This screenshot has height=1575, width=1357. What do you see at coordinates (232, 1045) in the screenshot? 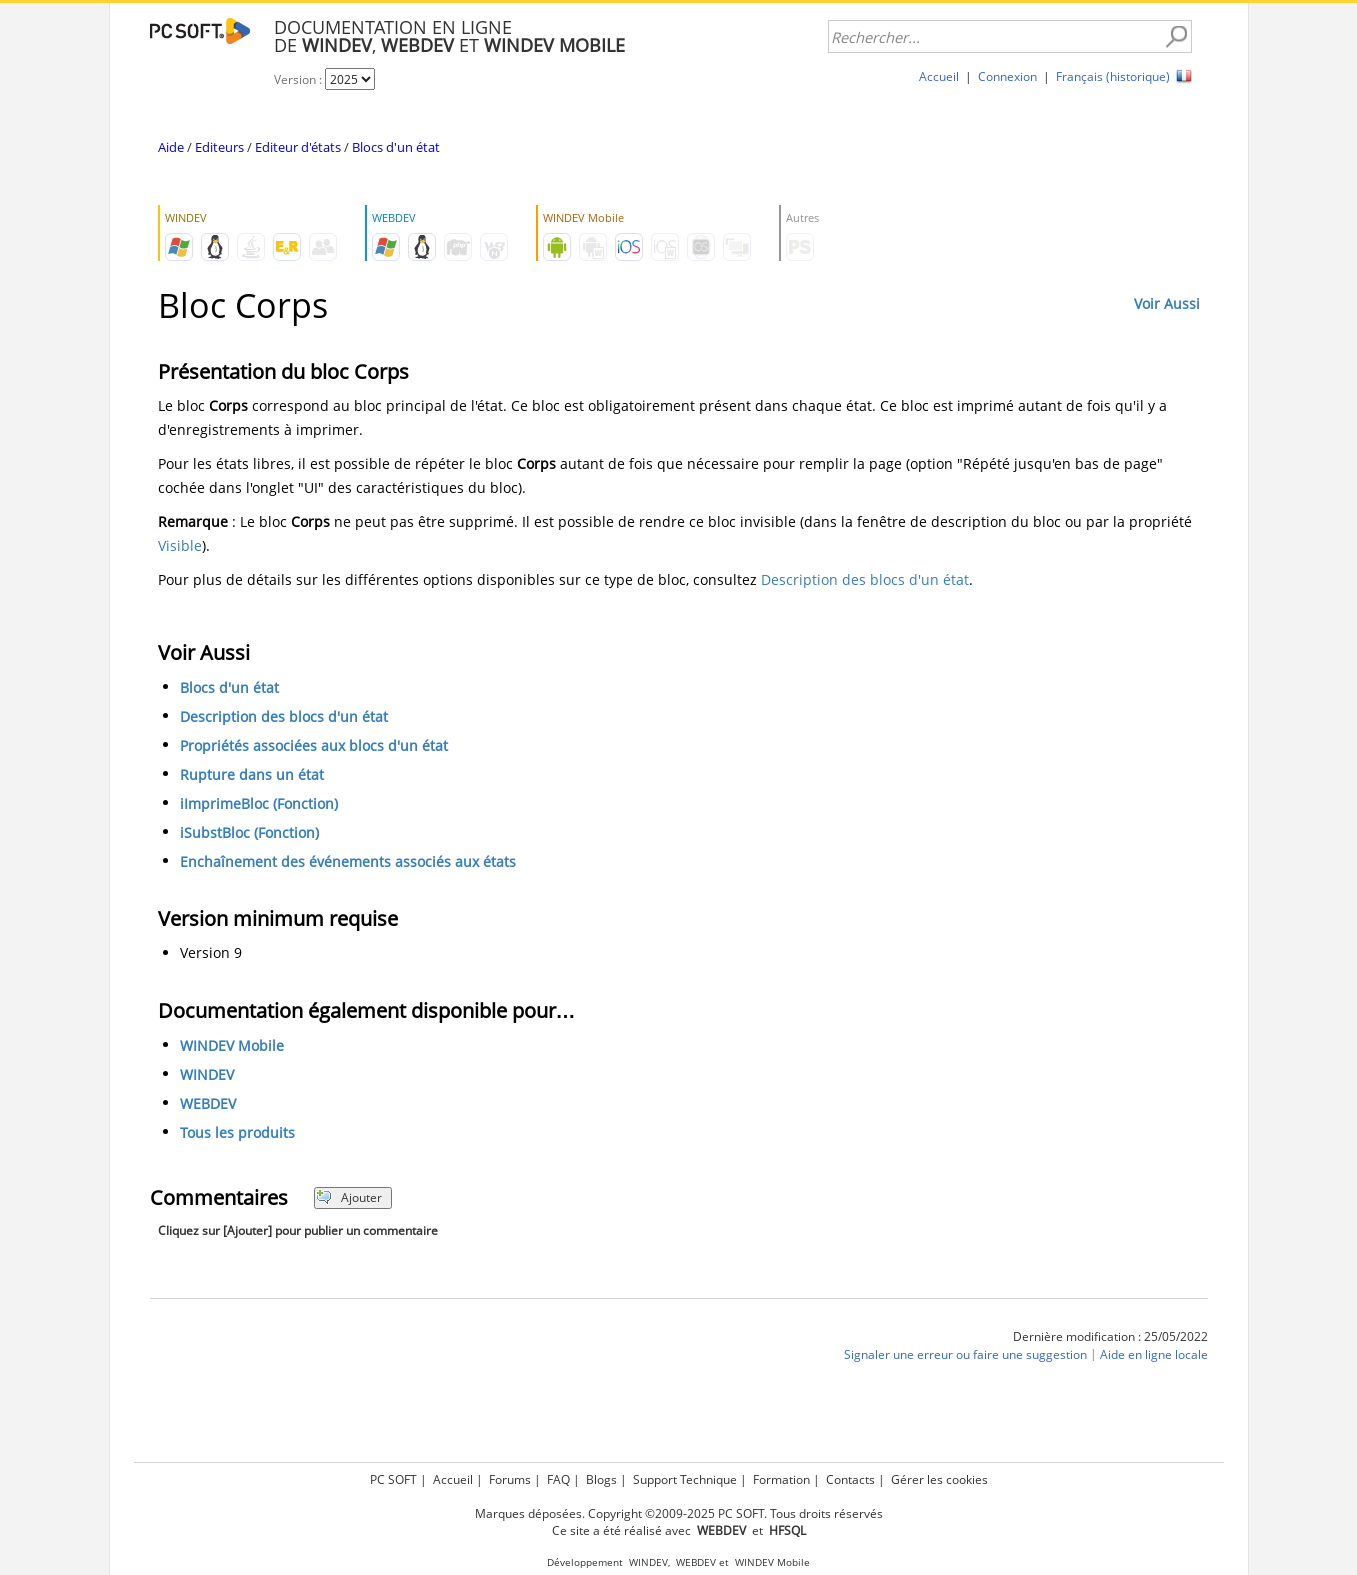
I see `WINDEV Mobile` at bounding box center [232, 1045].